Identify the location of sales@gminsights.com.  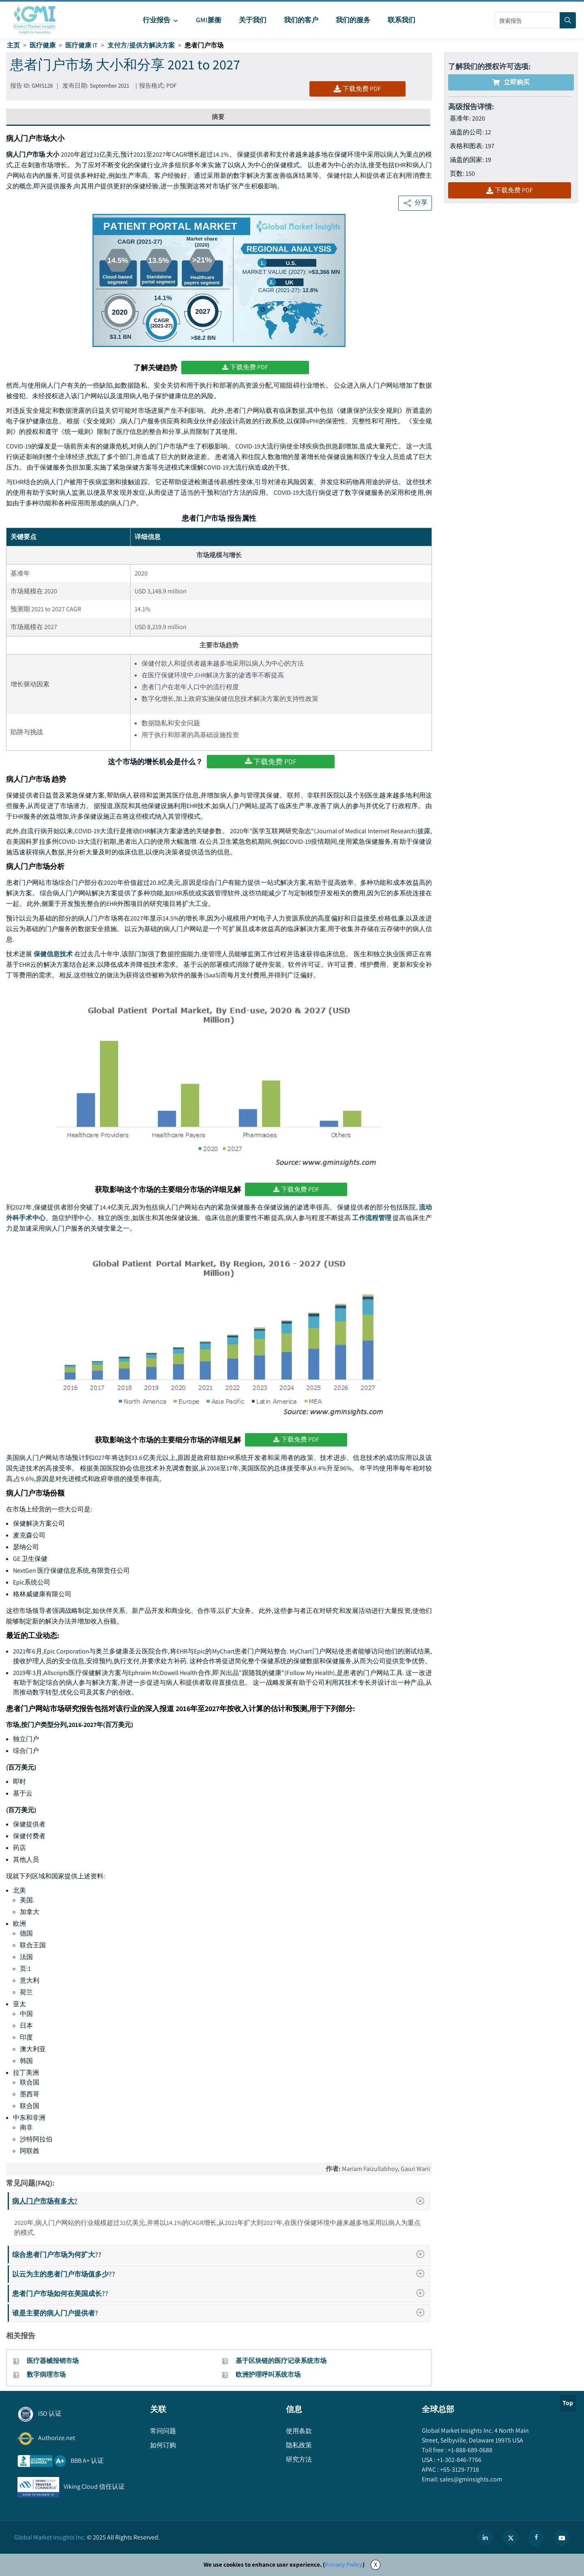
(470, 2479).